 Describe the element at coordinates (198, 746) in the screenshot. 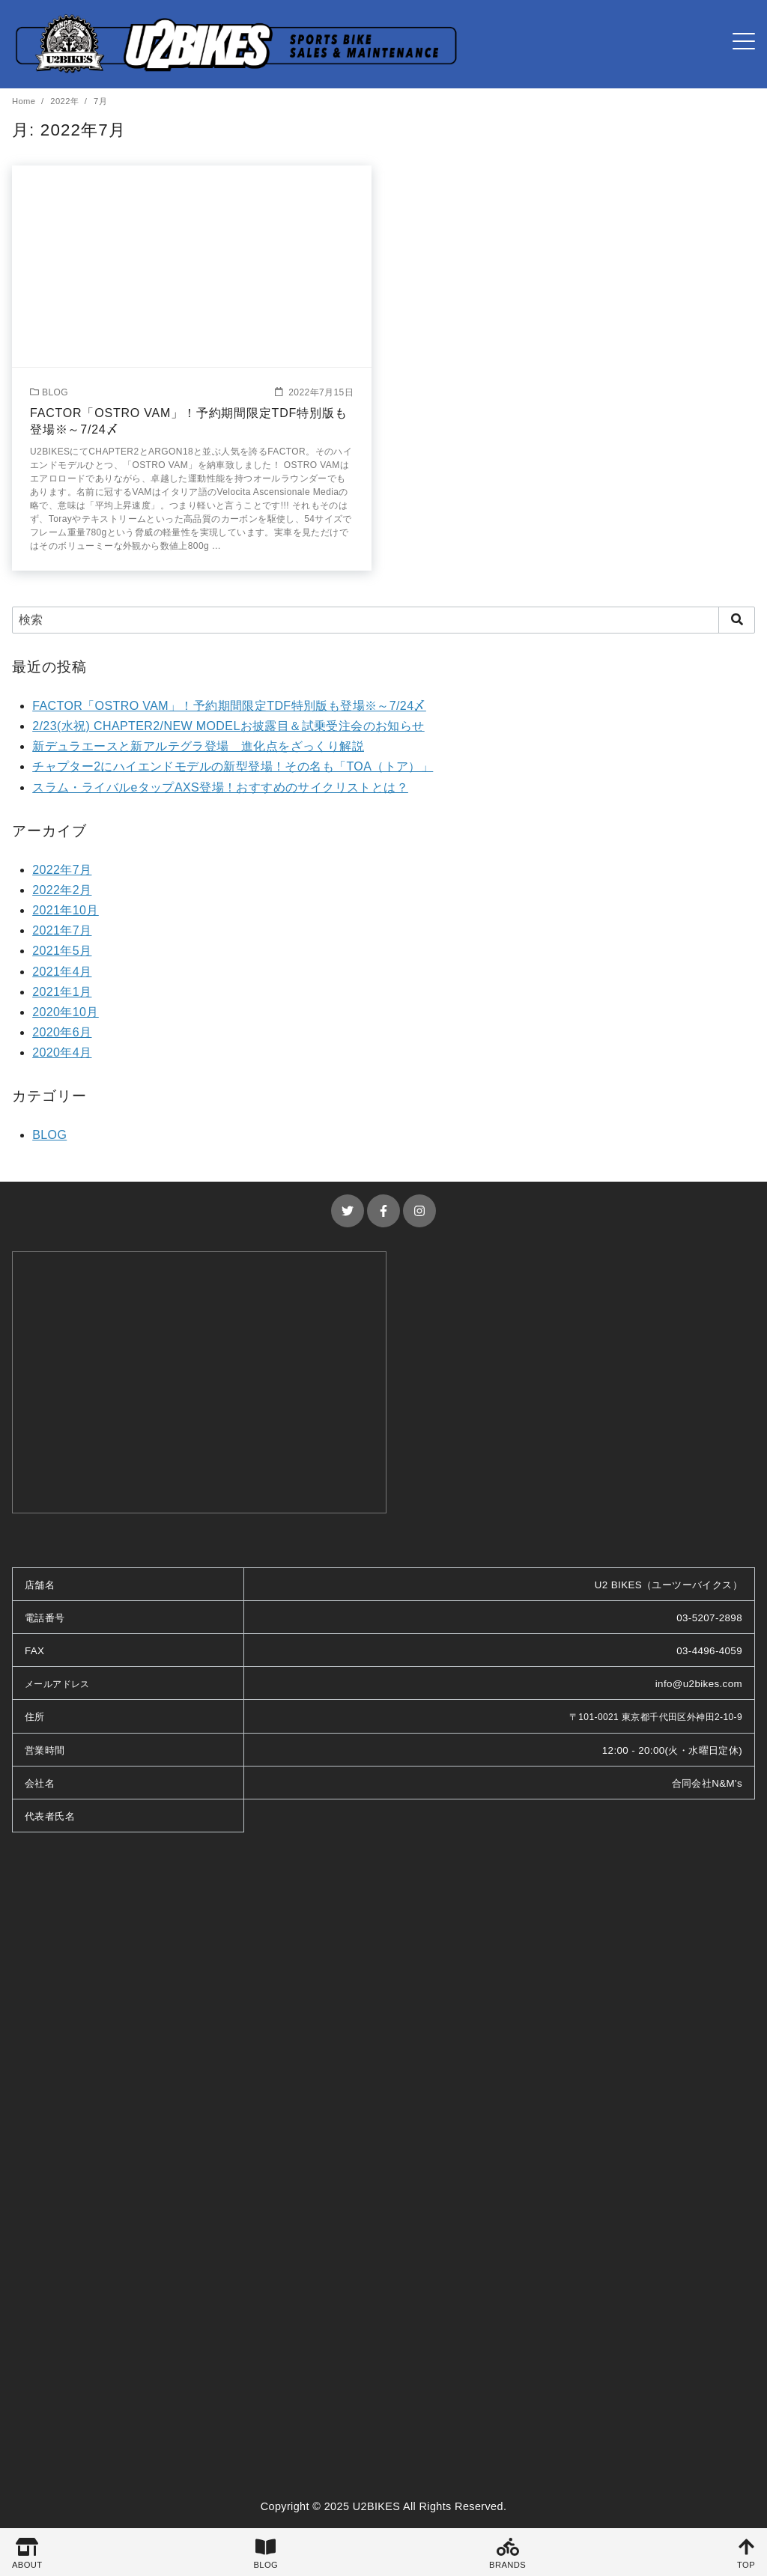

I see `新デュラエースと新アルテグラ登場 進化点をざっくり解説` at that location.